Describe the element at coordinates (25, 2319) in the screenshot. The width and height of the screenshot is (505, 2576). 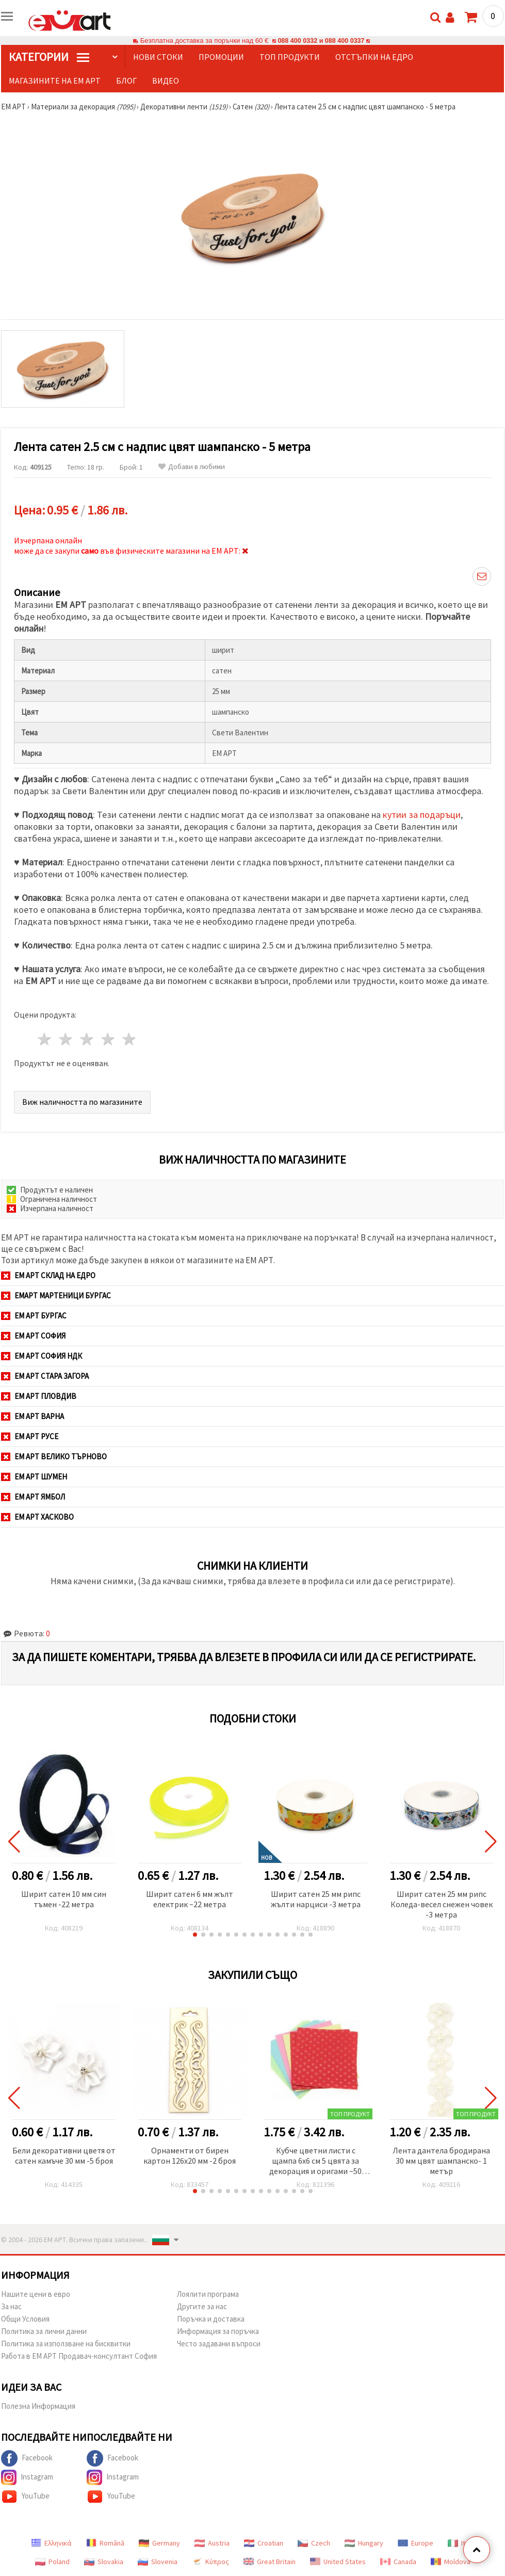
I see `Общи Условия` at that location.